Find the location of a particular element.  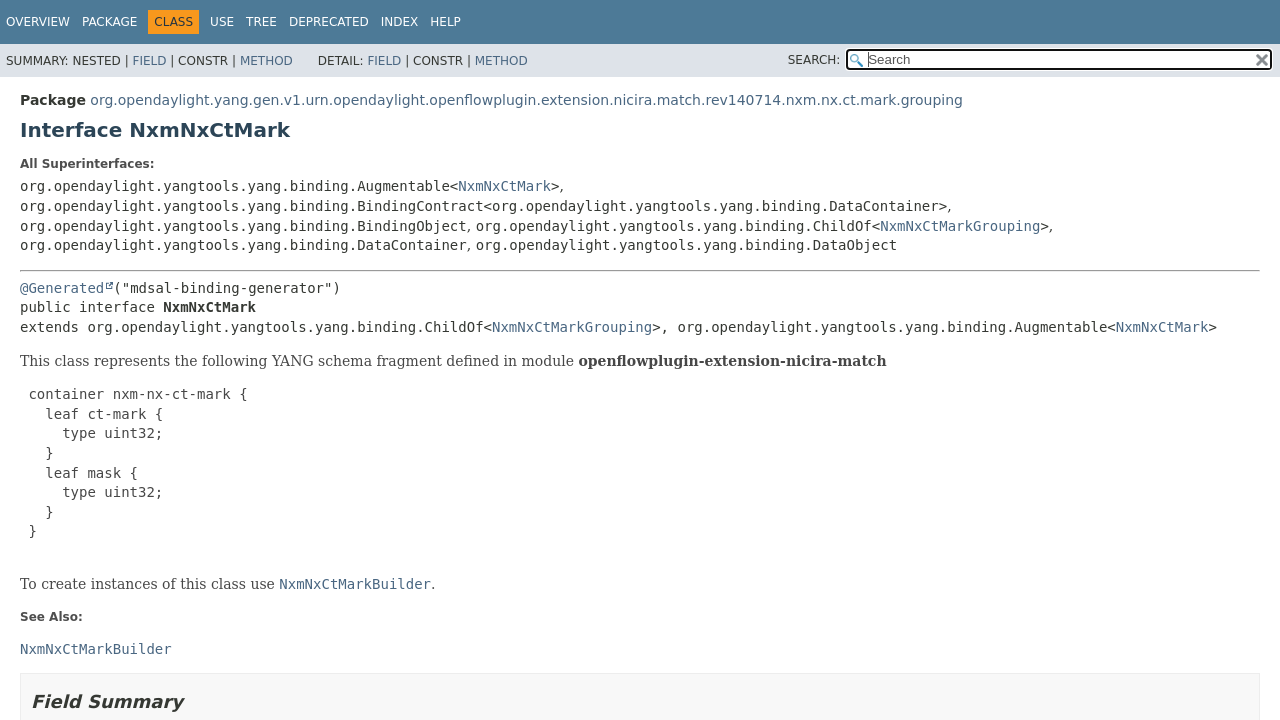

Index is located at coordinates (400, 22).